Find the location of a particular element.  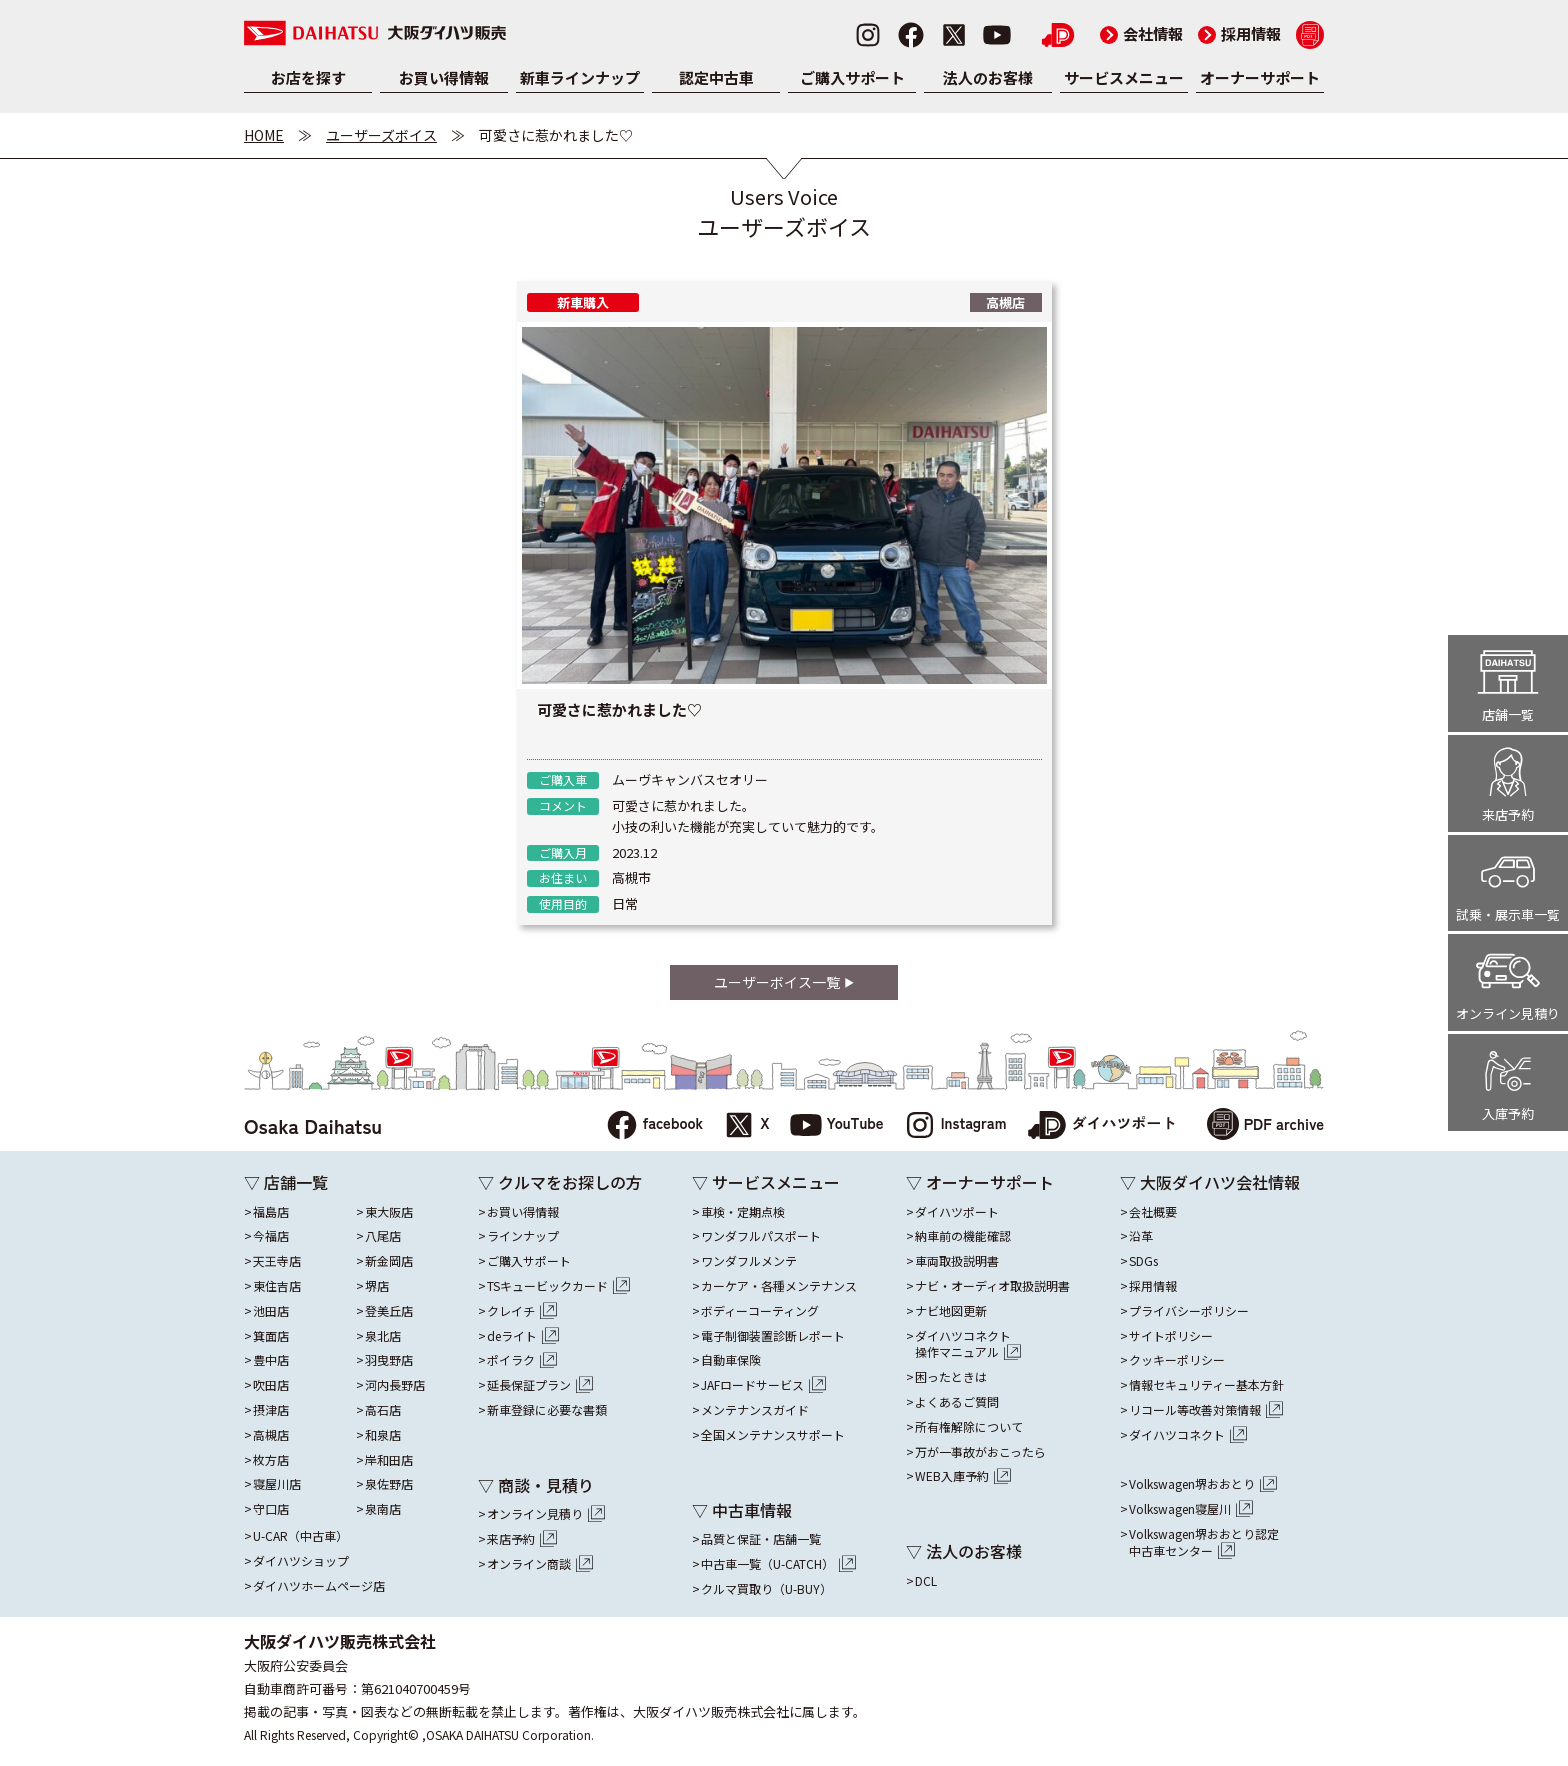

高槻店 is located at coordinates (271, 1435).